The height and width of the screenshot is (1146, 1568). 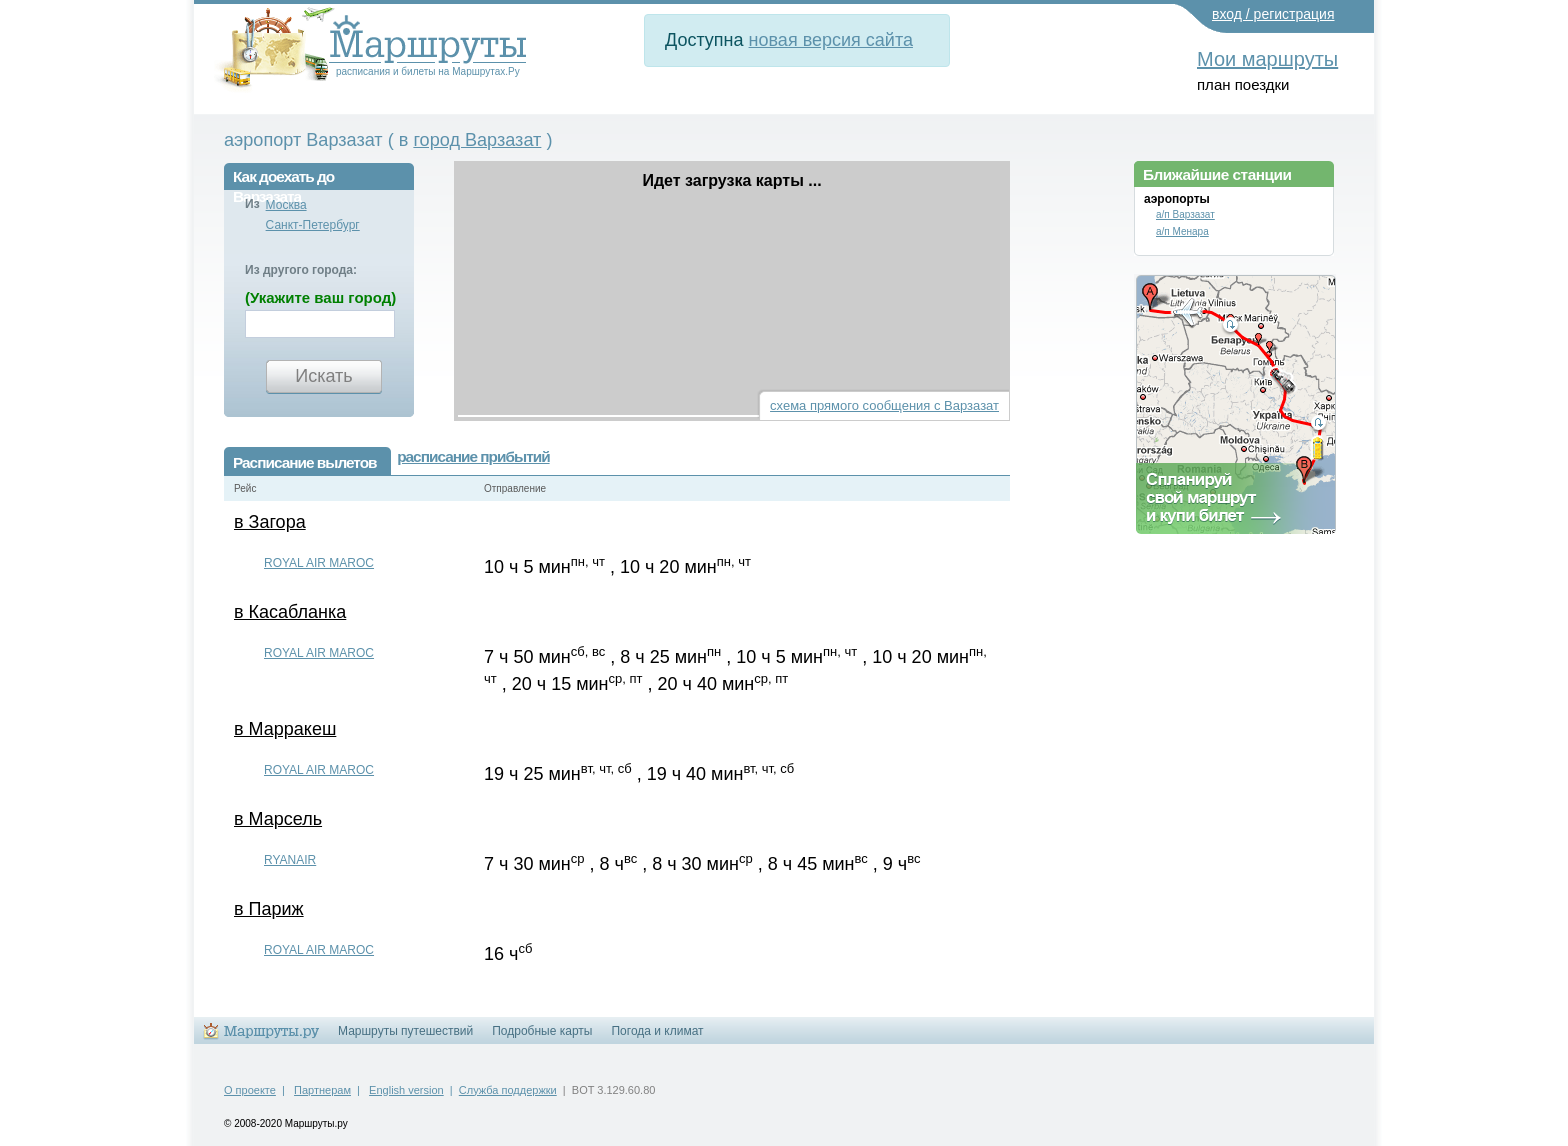 I want to click on в Париж, so click(x=269, y=909).